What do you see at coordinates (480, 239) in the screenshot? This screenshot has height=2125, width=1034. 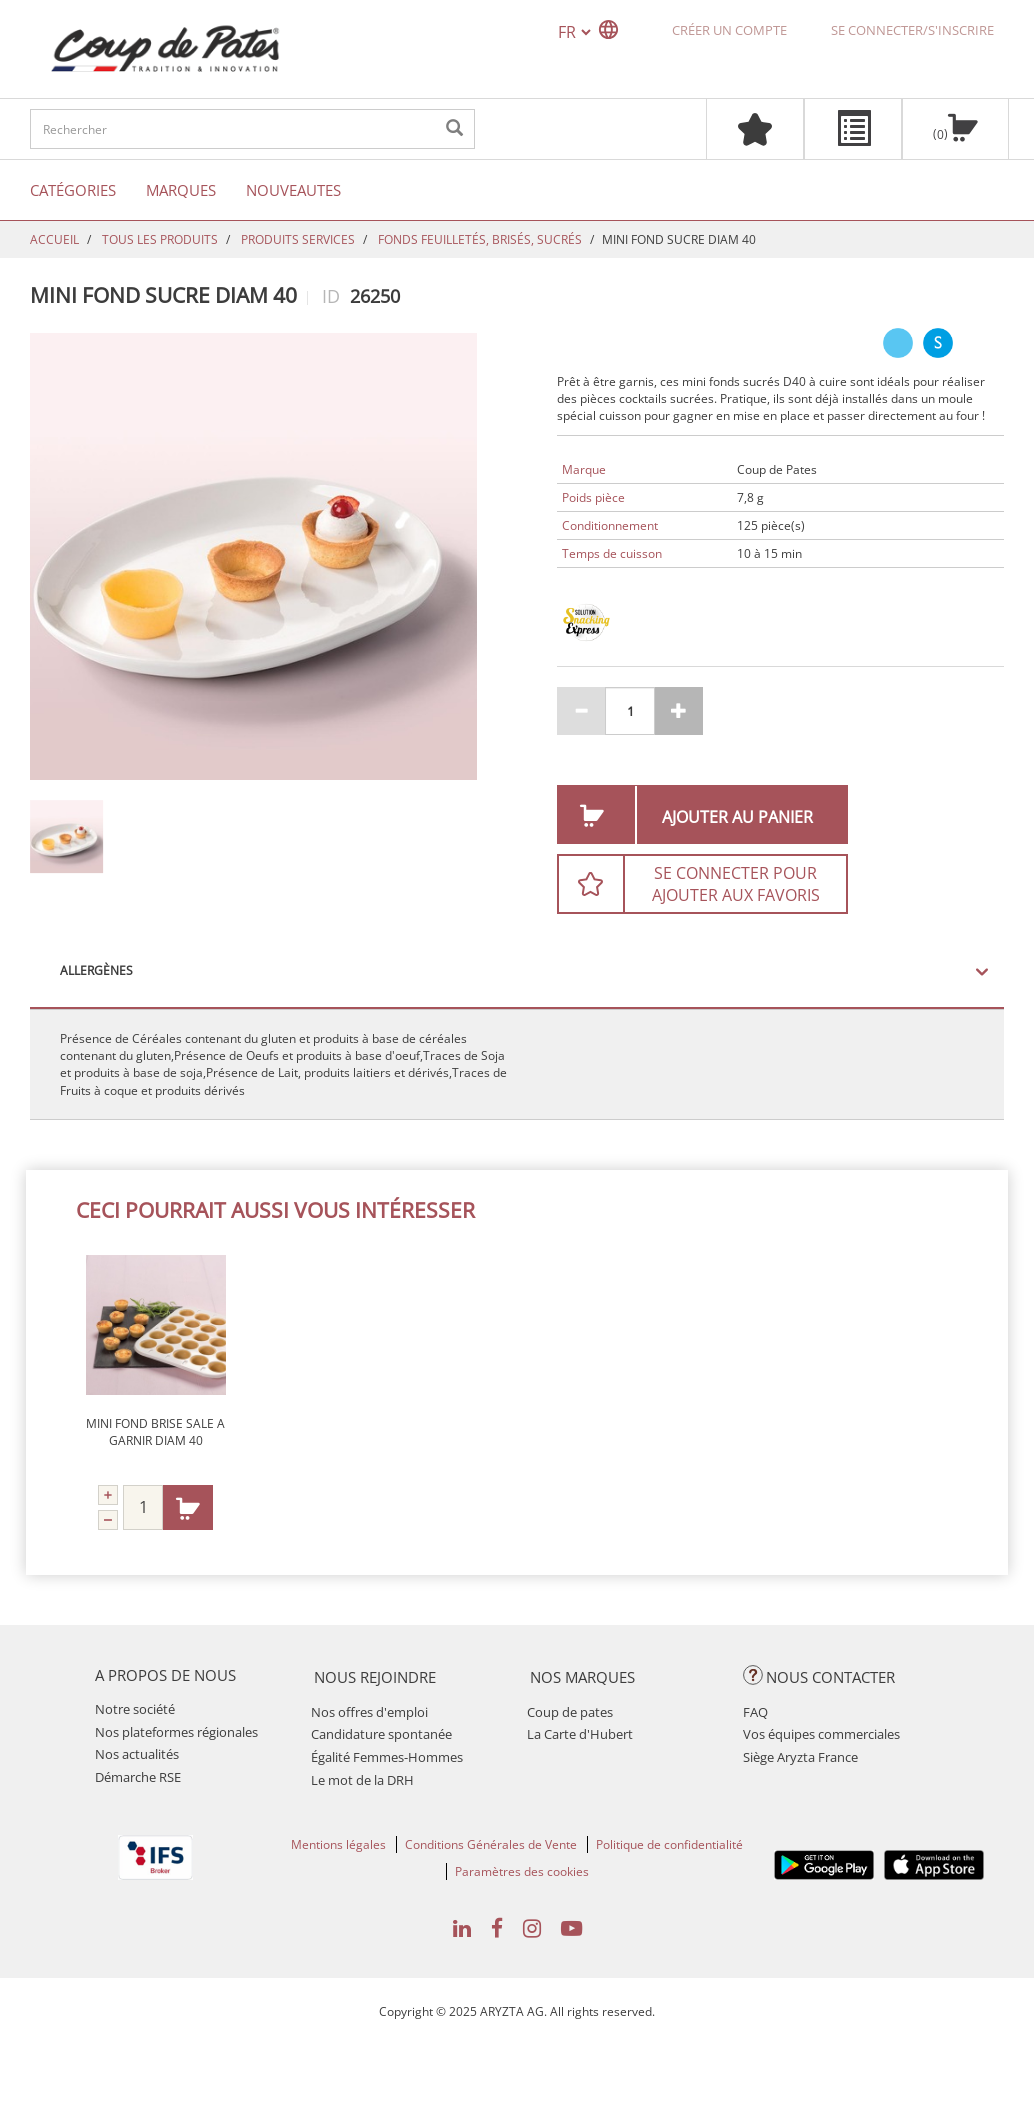 I see `FONDS FEUILLETÉS, BRISÉS, SUCRÉS` at bounding box center [480, 239].